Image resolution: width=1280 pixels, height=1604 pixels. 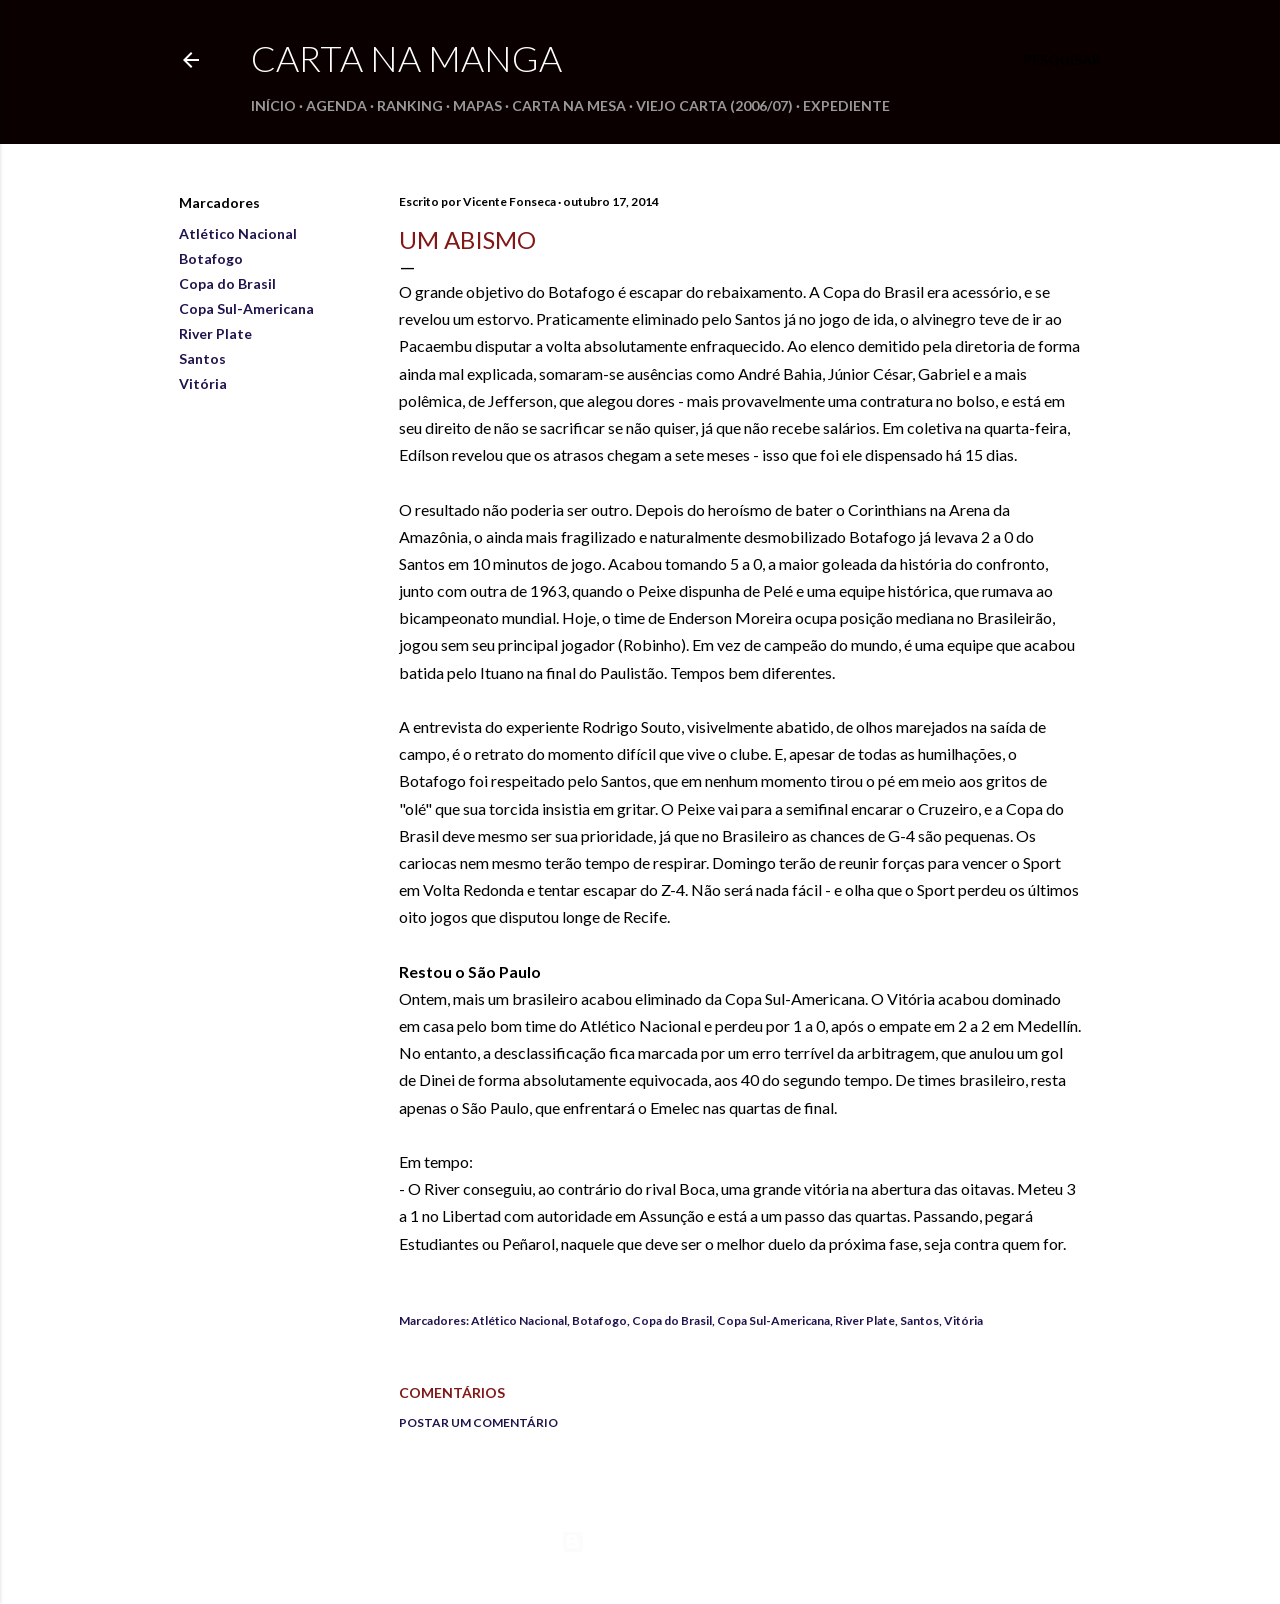 What do you see at coordinates (227, 283) in the screenshot?
I see `Copa do Brasil` at bounding box center [227, 283].